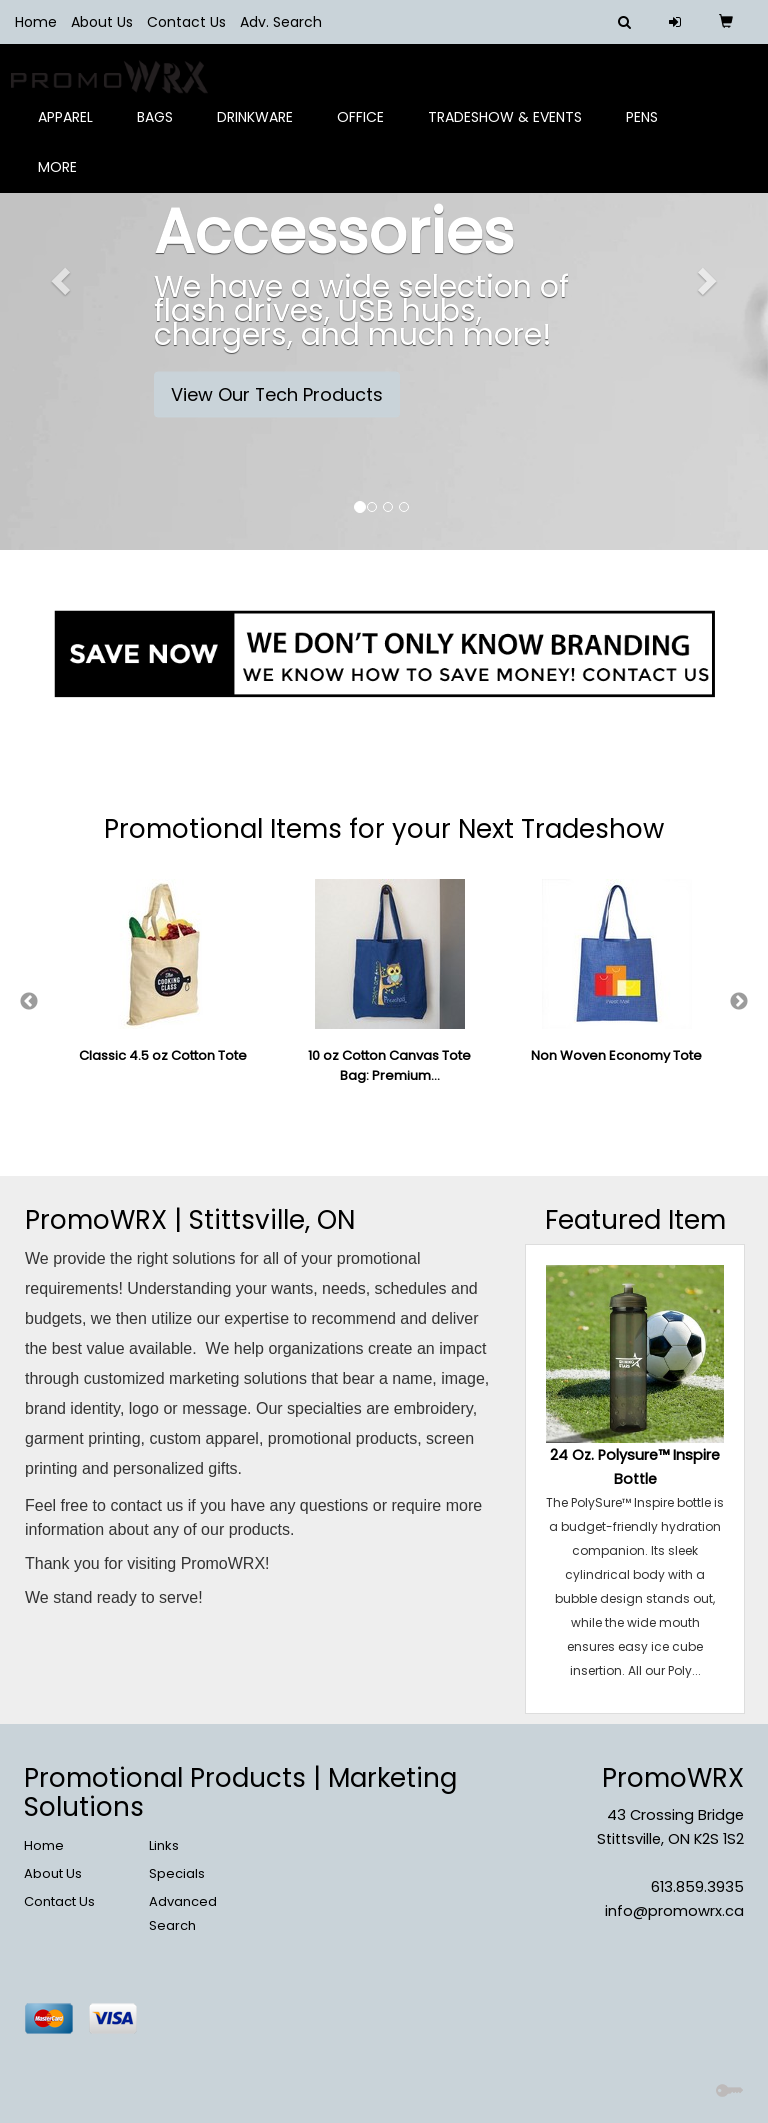 This screenshot has height=2123, width=768. I want to click on Specials, so click(177, 1873).